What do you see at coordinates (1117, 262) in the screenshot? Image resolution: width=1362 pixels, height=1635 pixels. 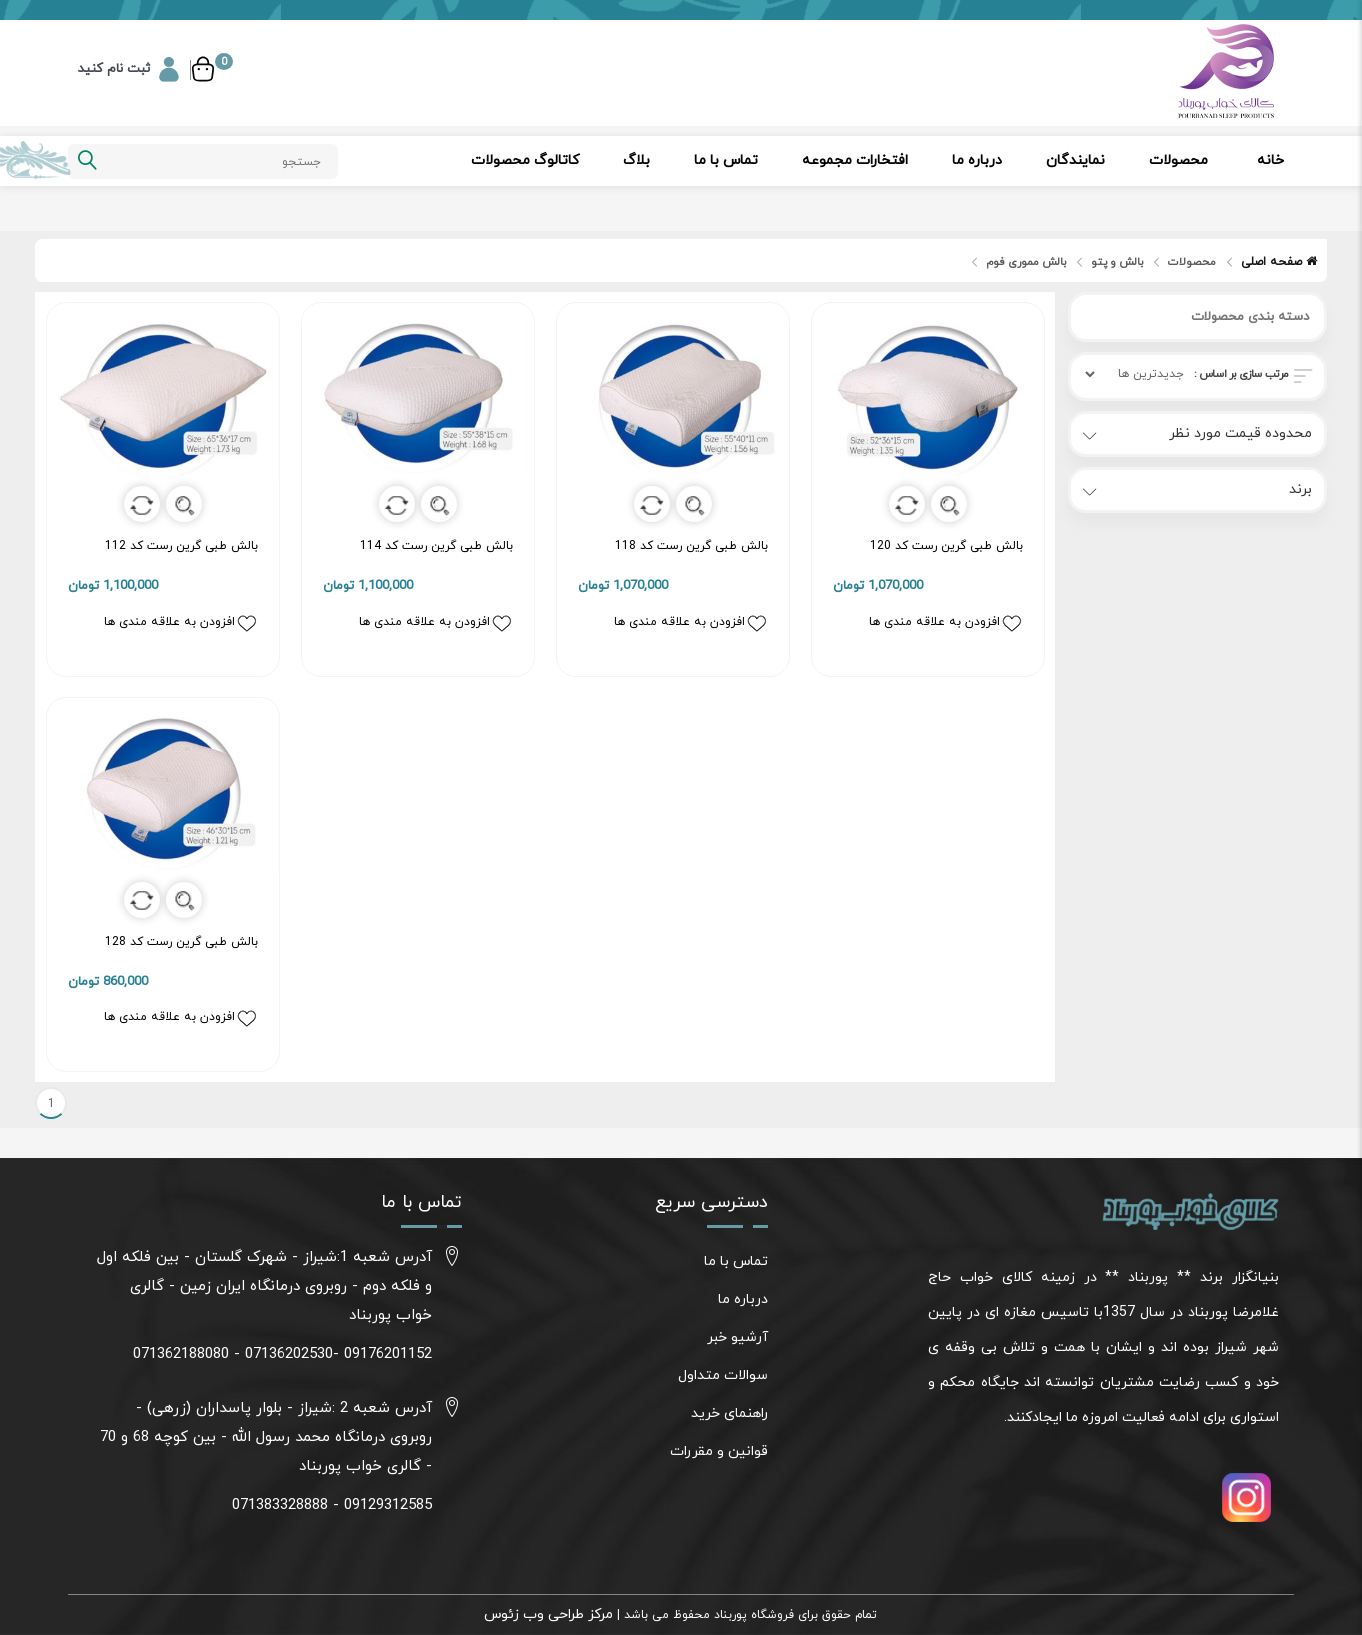 I see `بالش و پتو` at bounding box center [1117, 262].